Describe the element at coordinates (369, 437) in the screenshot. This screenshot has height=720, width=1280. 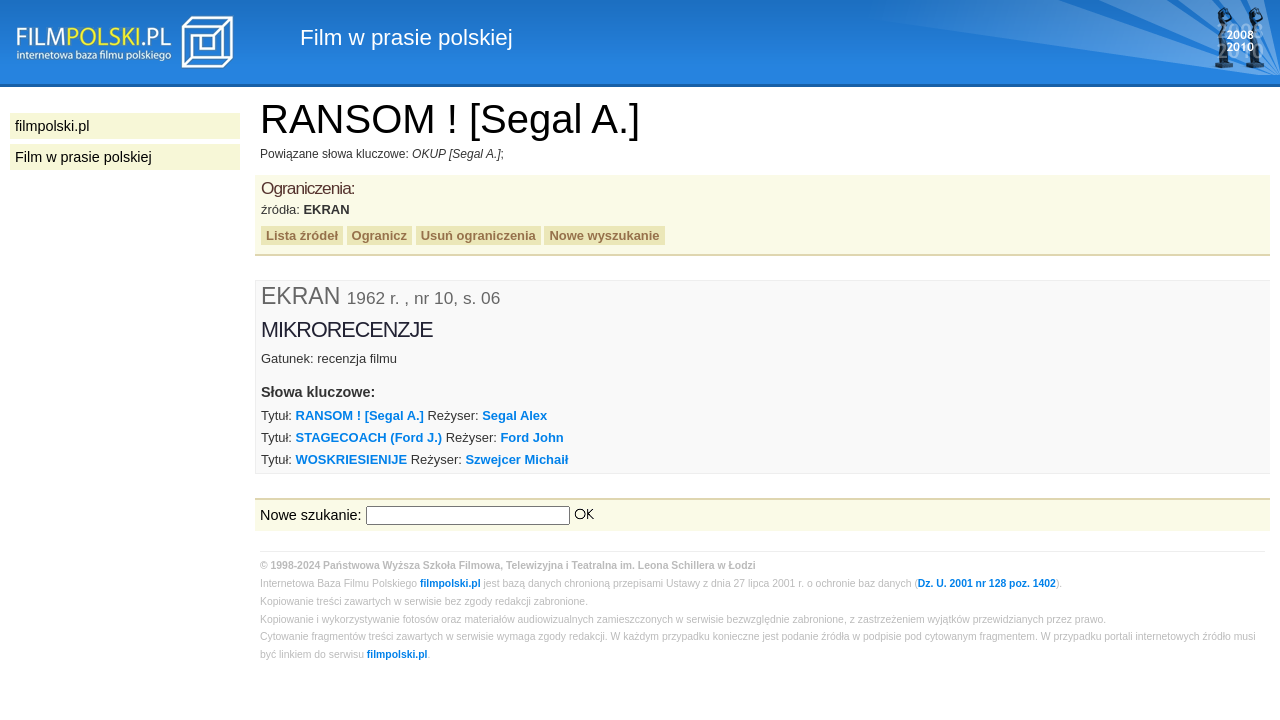
I see `STAGECOACH (Ford J.)` at that location.